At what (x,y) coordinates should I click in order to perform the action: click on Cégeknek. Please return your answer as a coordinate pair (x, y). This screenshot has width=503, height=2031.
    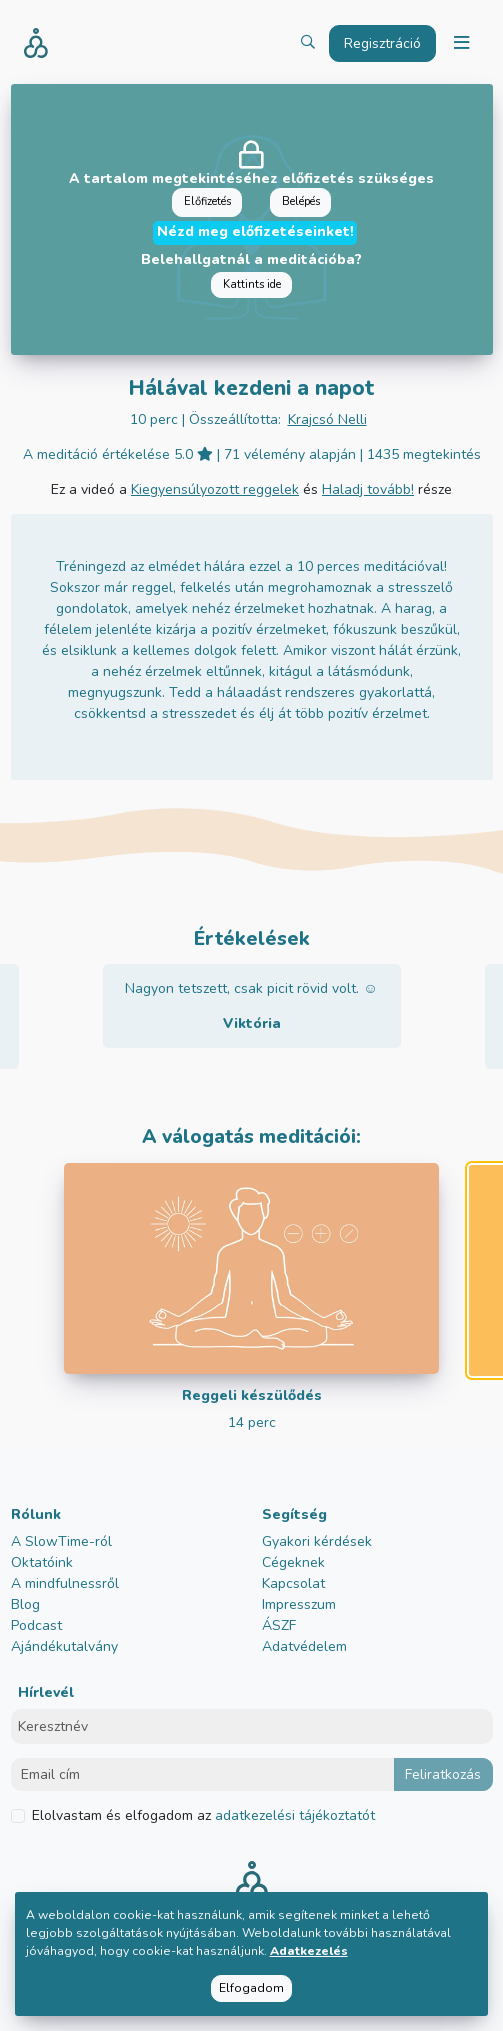
    Looking at the image, I should click on (293, 1562).